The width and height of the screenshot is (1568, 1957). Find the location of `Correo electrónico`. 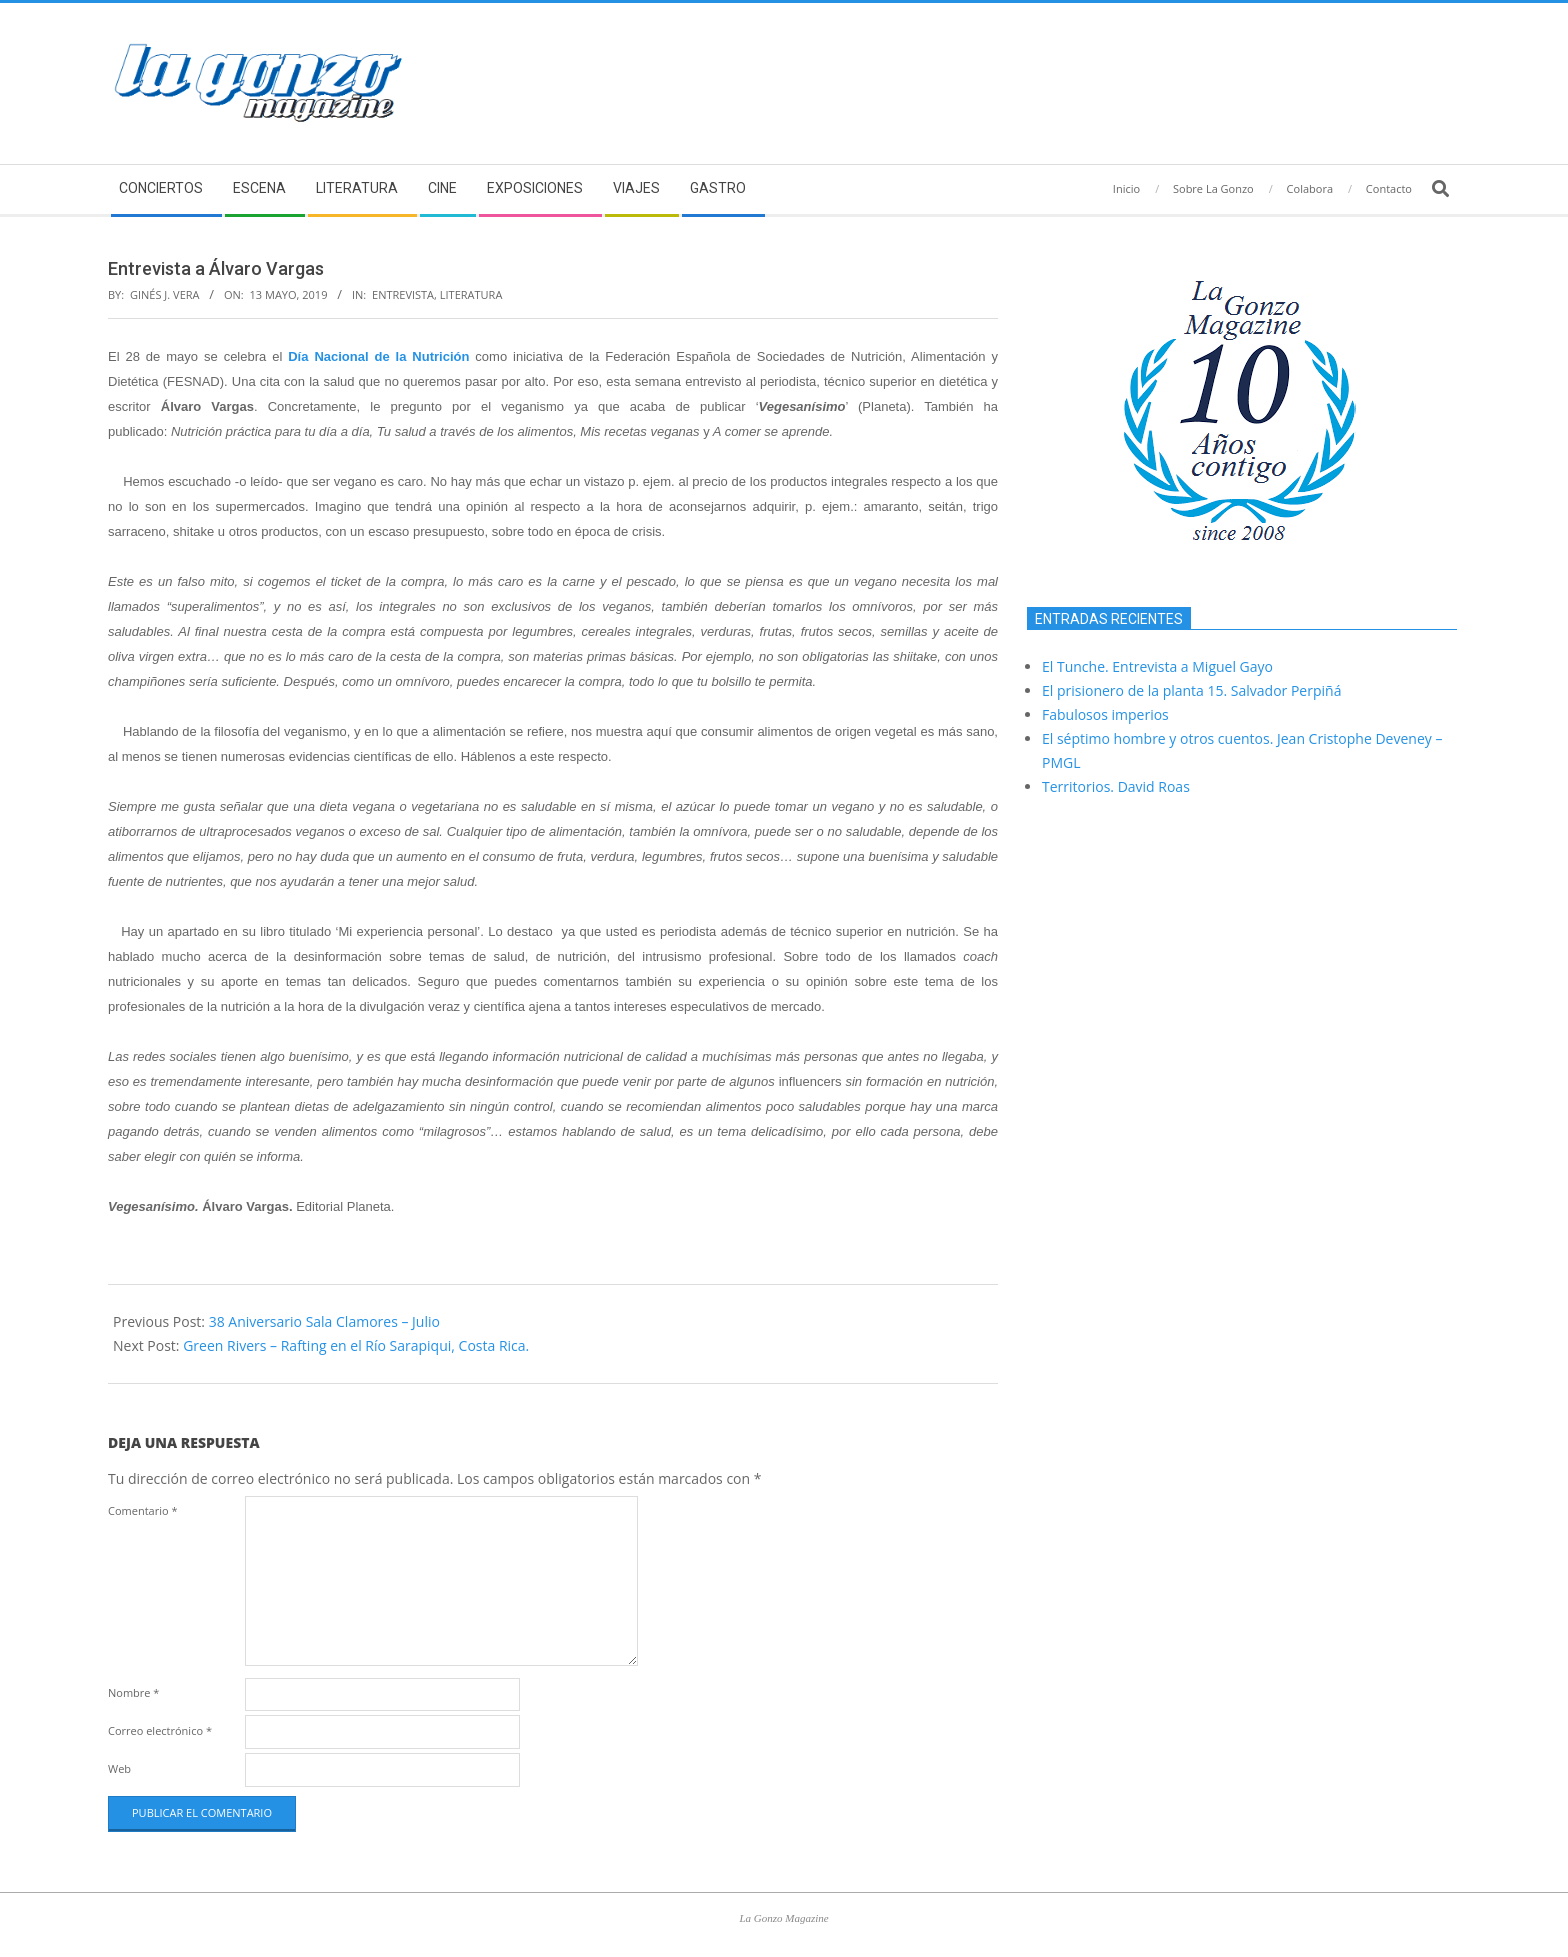

Correo electrónico is located at coordinates (160, 1730).